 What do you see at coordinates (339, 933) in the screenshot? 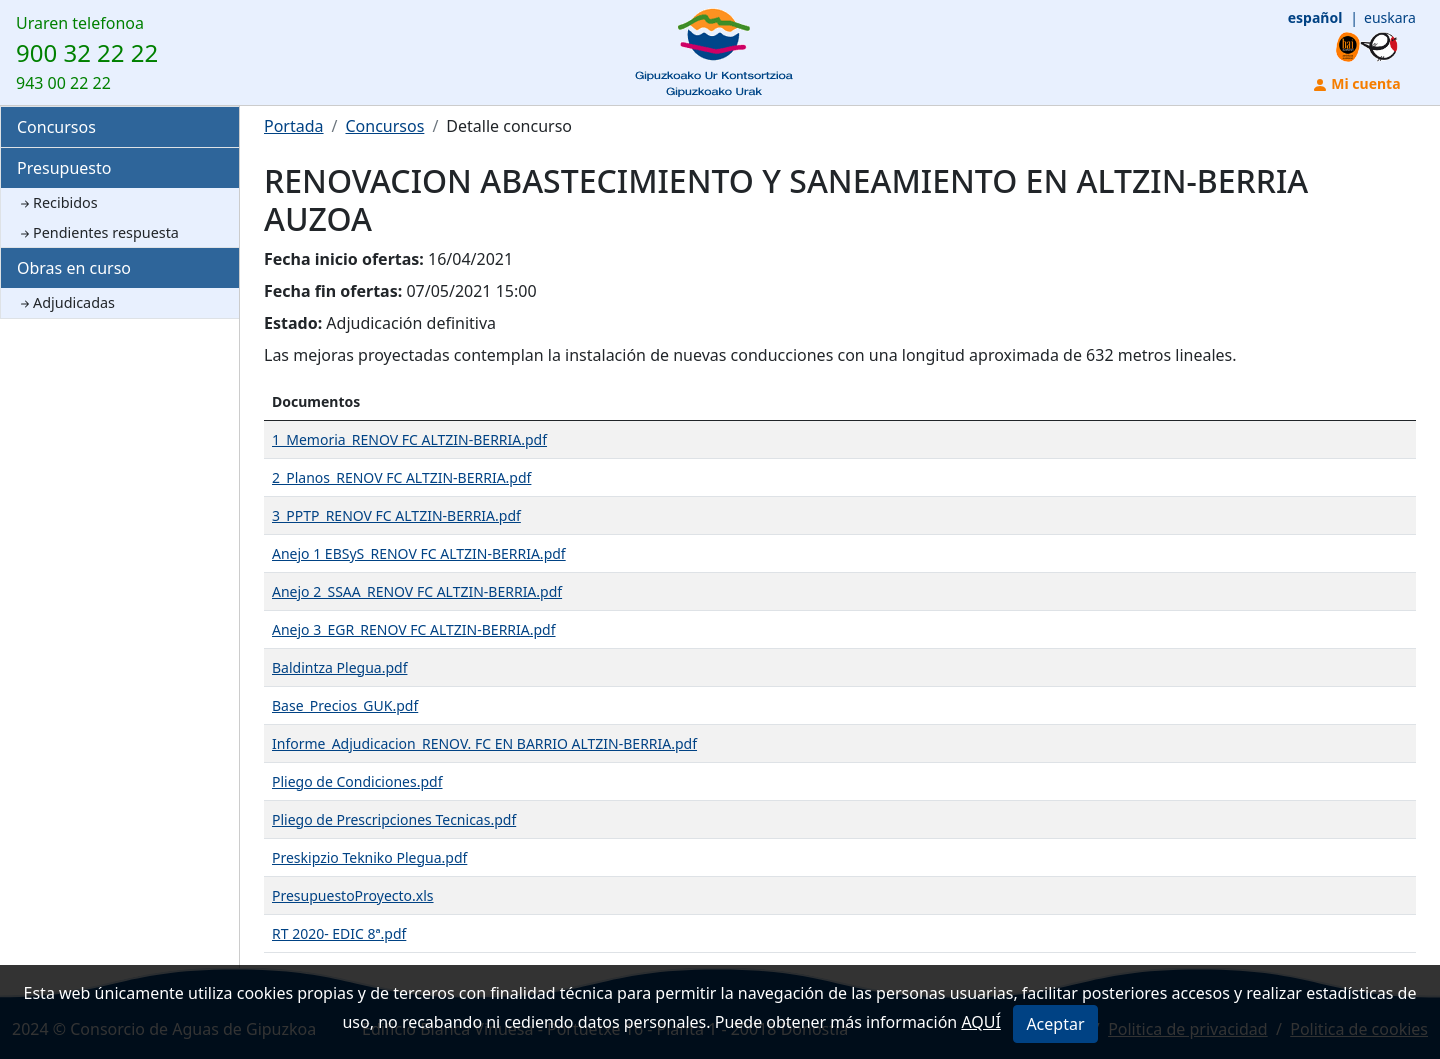
I see `RT 2020- EDIC 8ª.pdf` at bounding box center [339, 933].